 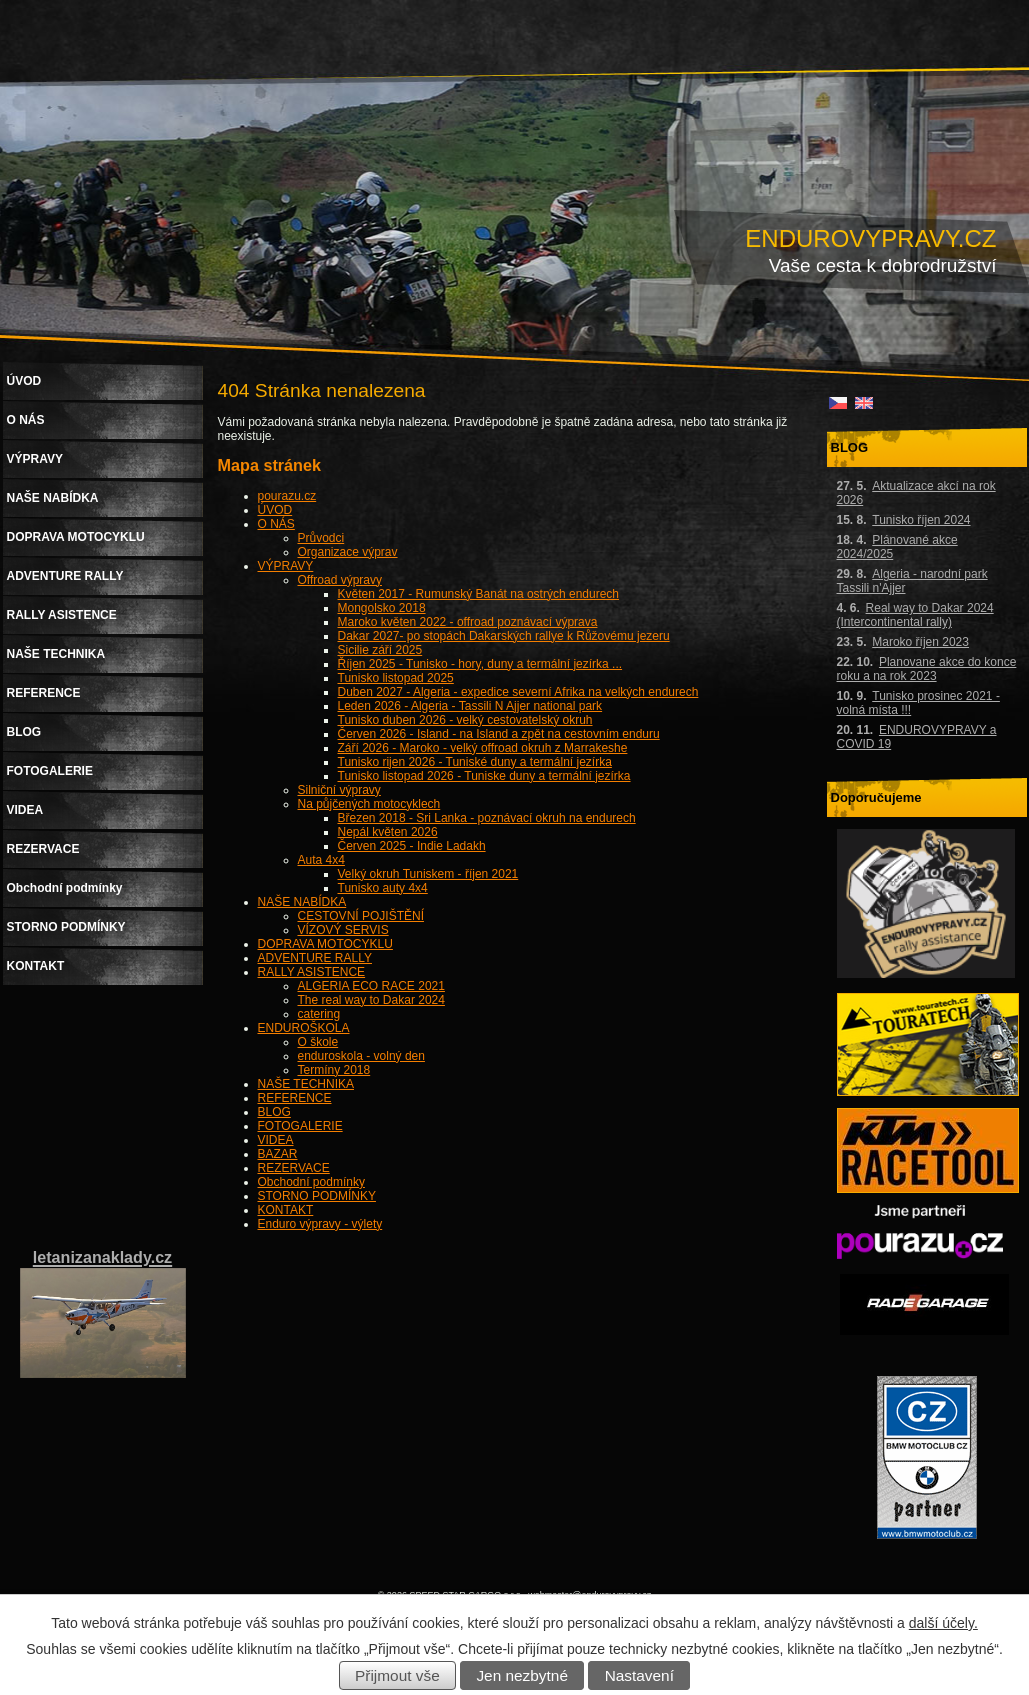 What do you see at coordinates (369, 804) in the screenshot?
I see `Na půjčených motocyklech` at bounding box center [369, 804].